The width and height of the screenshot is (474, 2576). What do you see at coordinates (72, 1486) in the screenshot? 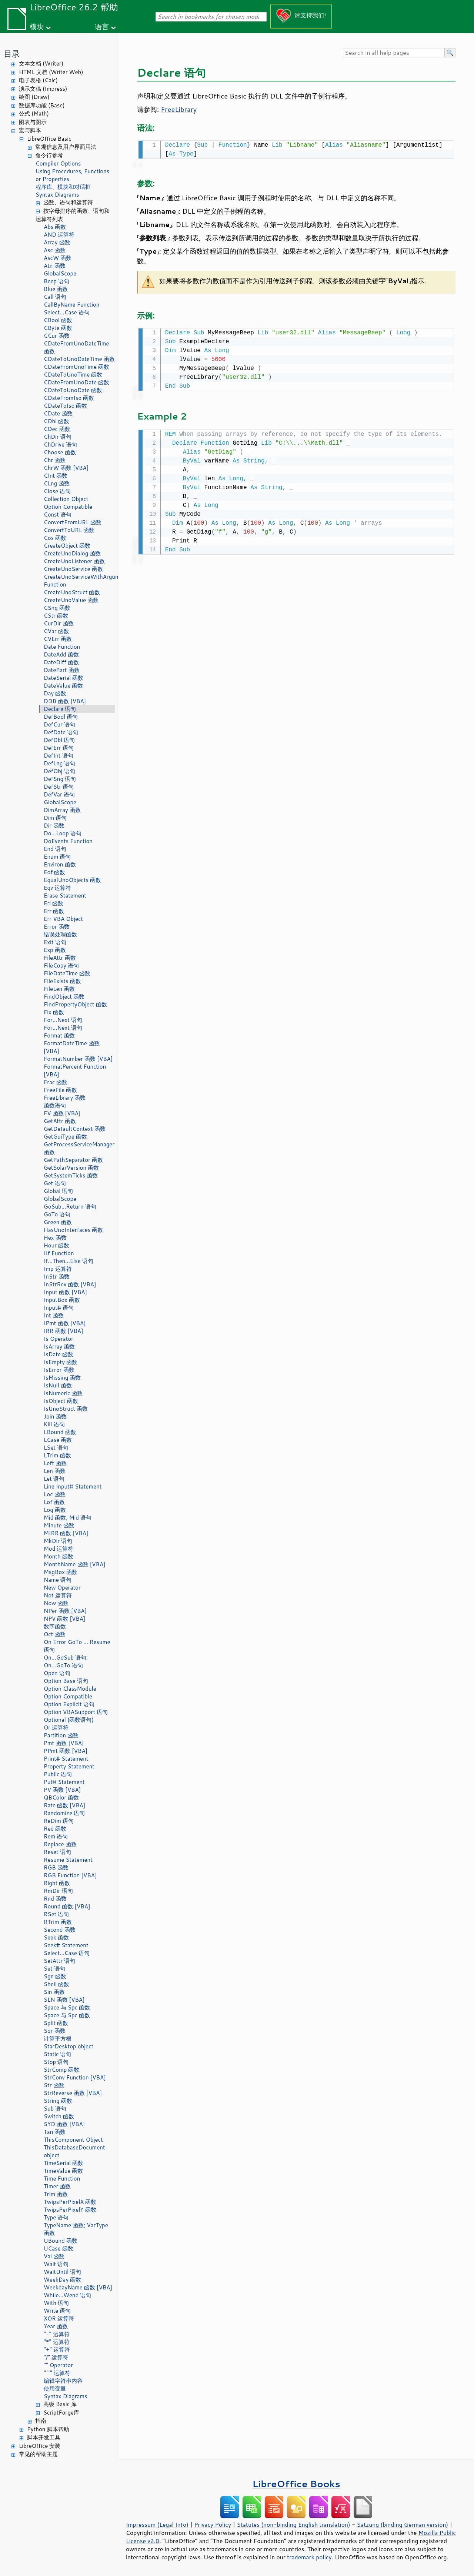
I see `Line Input# Statement` at bounding box center [72, 1486].